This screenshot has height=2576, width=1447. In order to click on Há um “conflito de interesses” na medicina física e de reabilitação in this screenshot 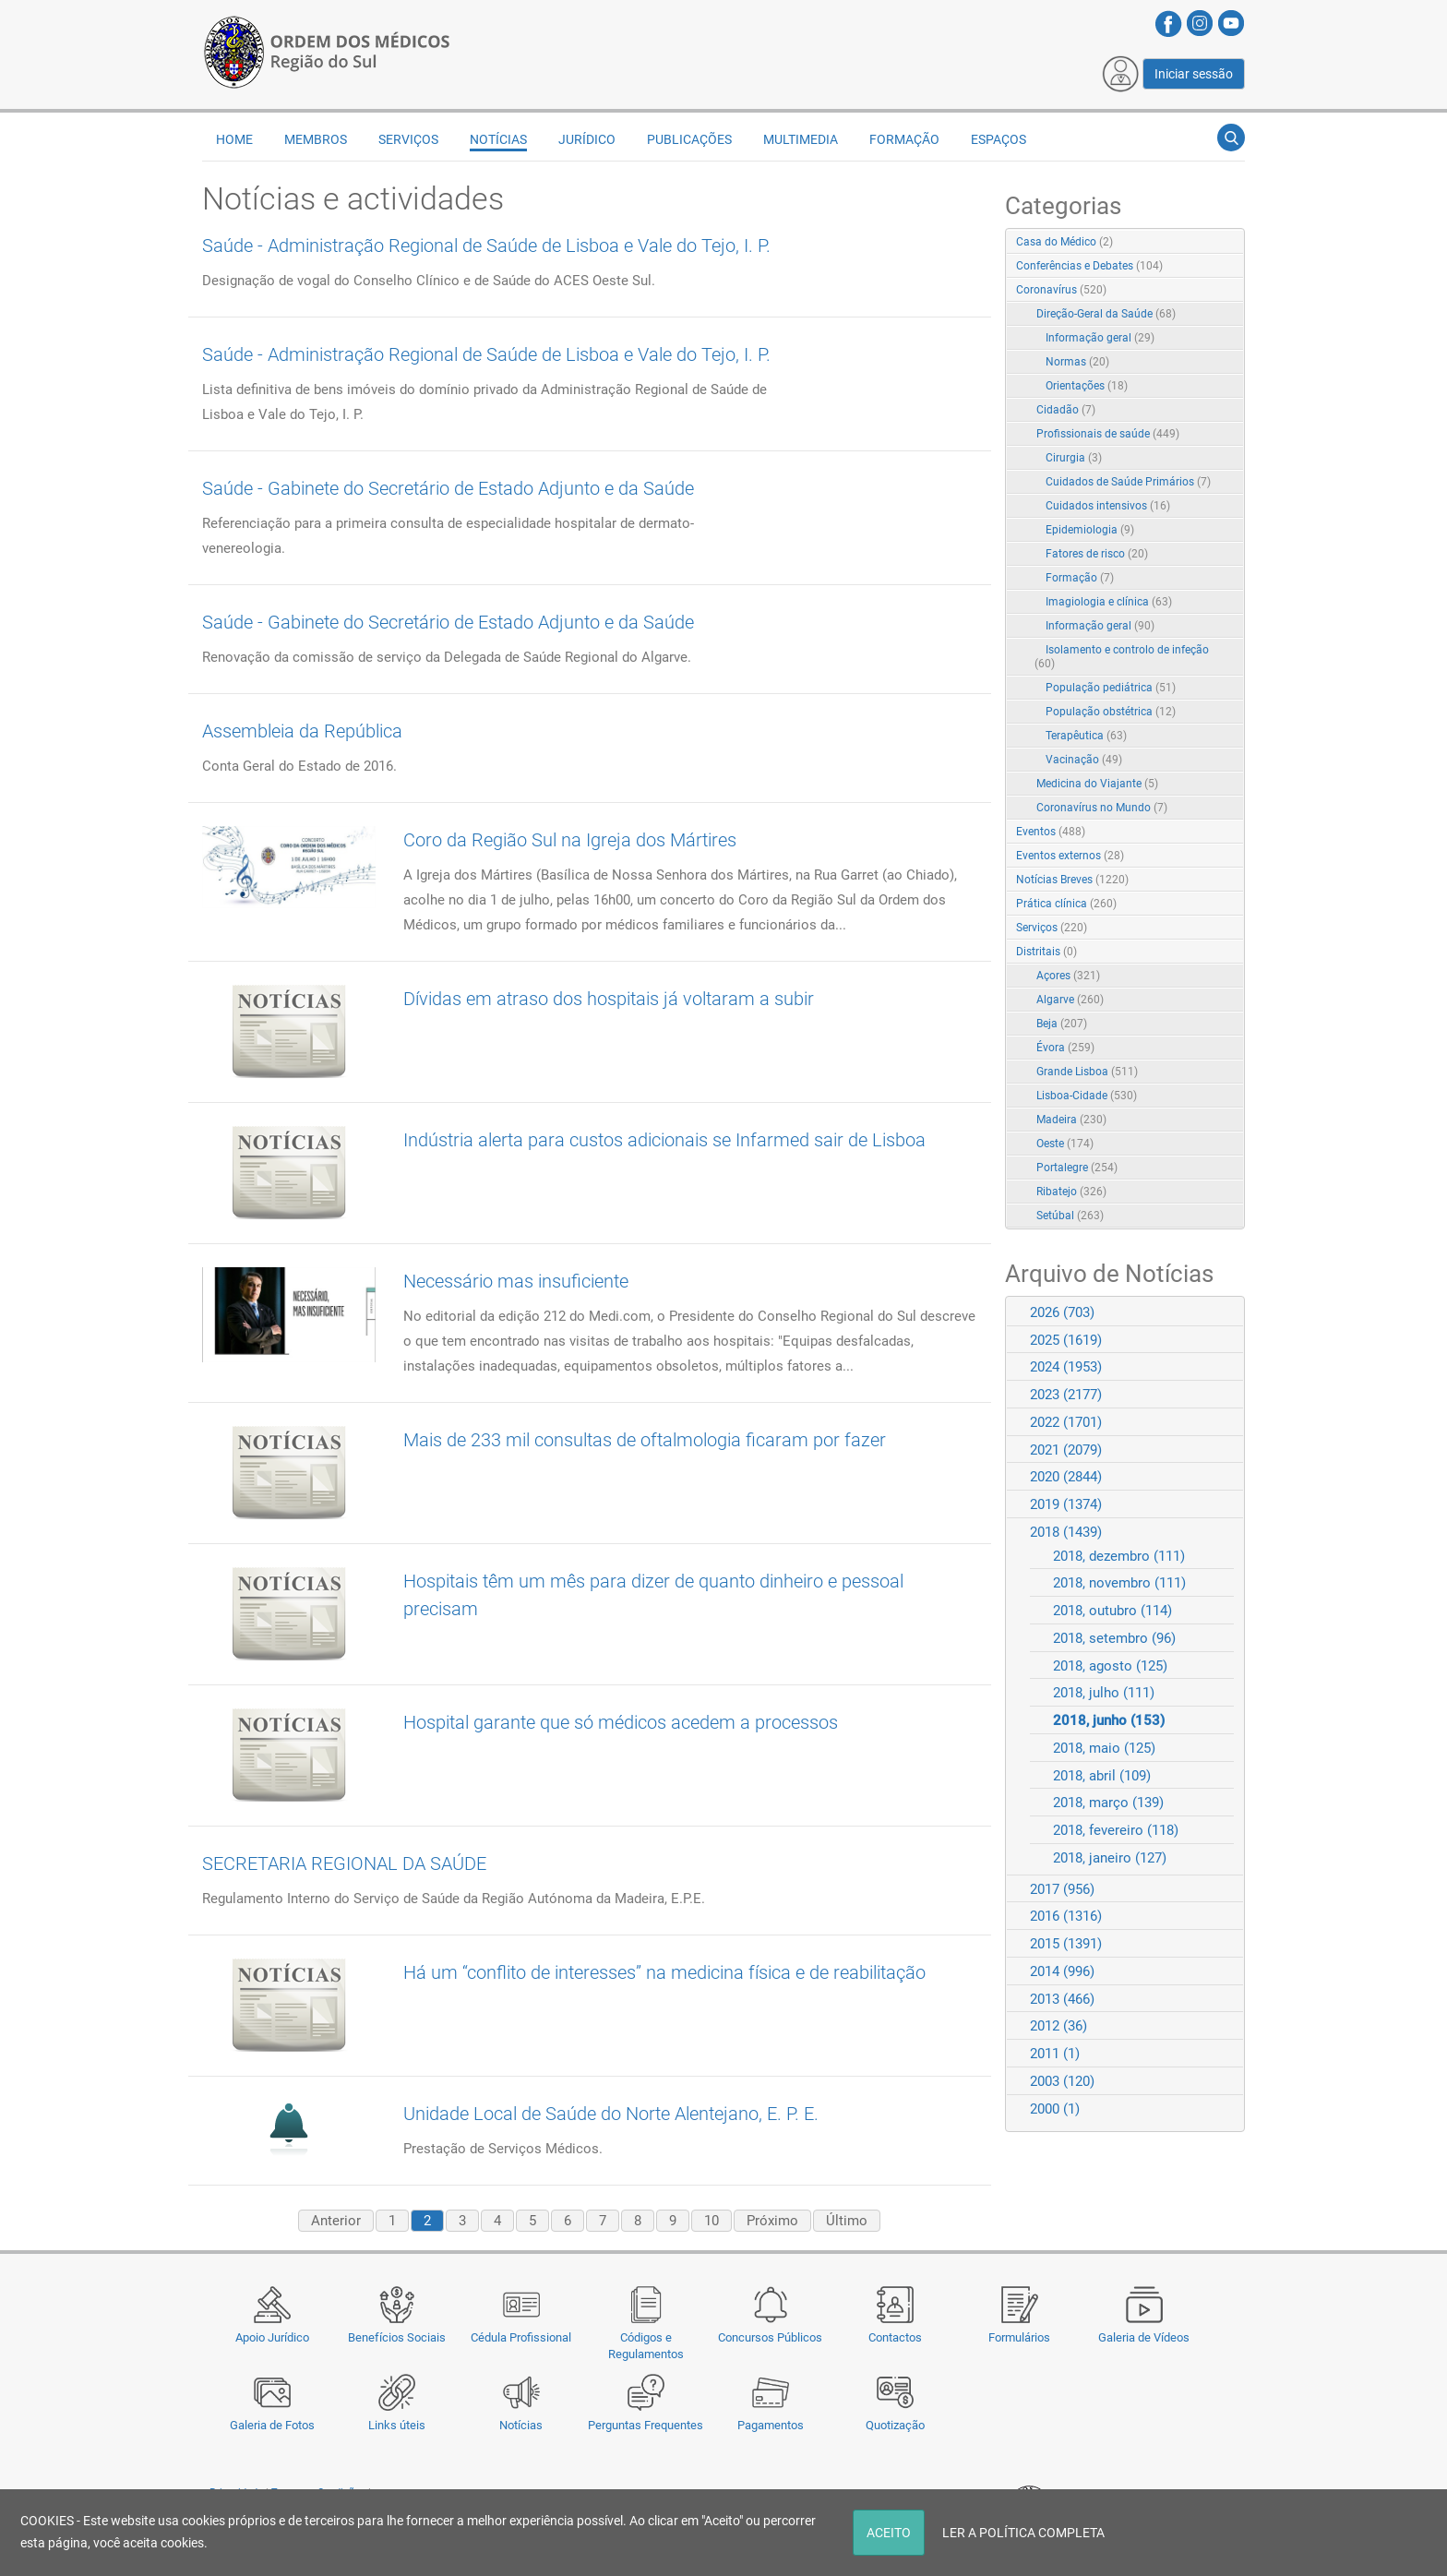, I will do `click(664, 1972)`.